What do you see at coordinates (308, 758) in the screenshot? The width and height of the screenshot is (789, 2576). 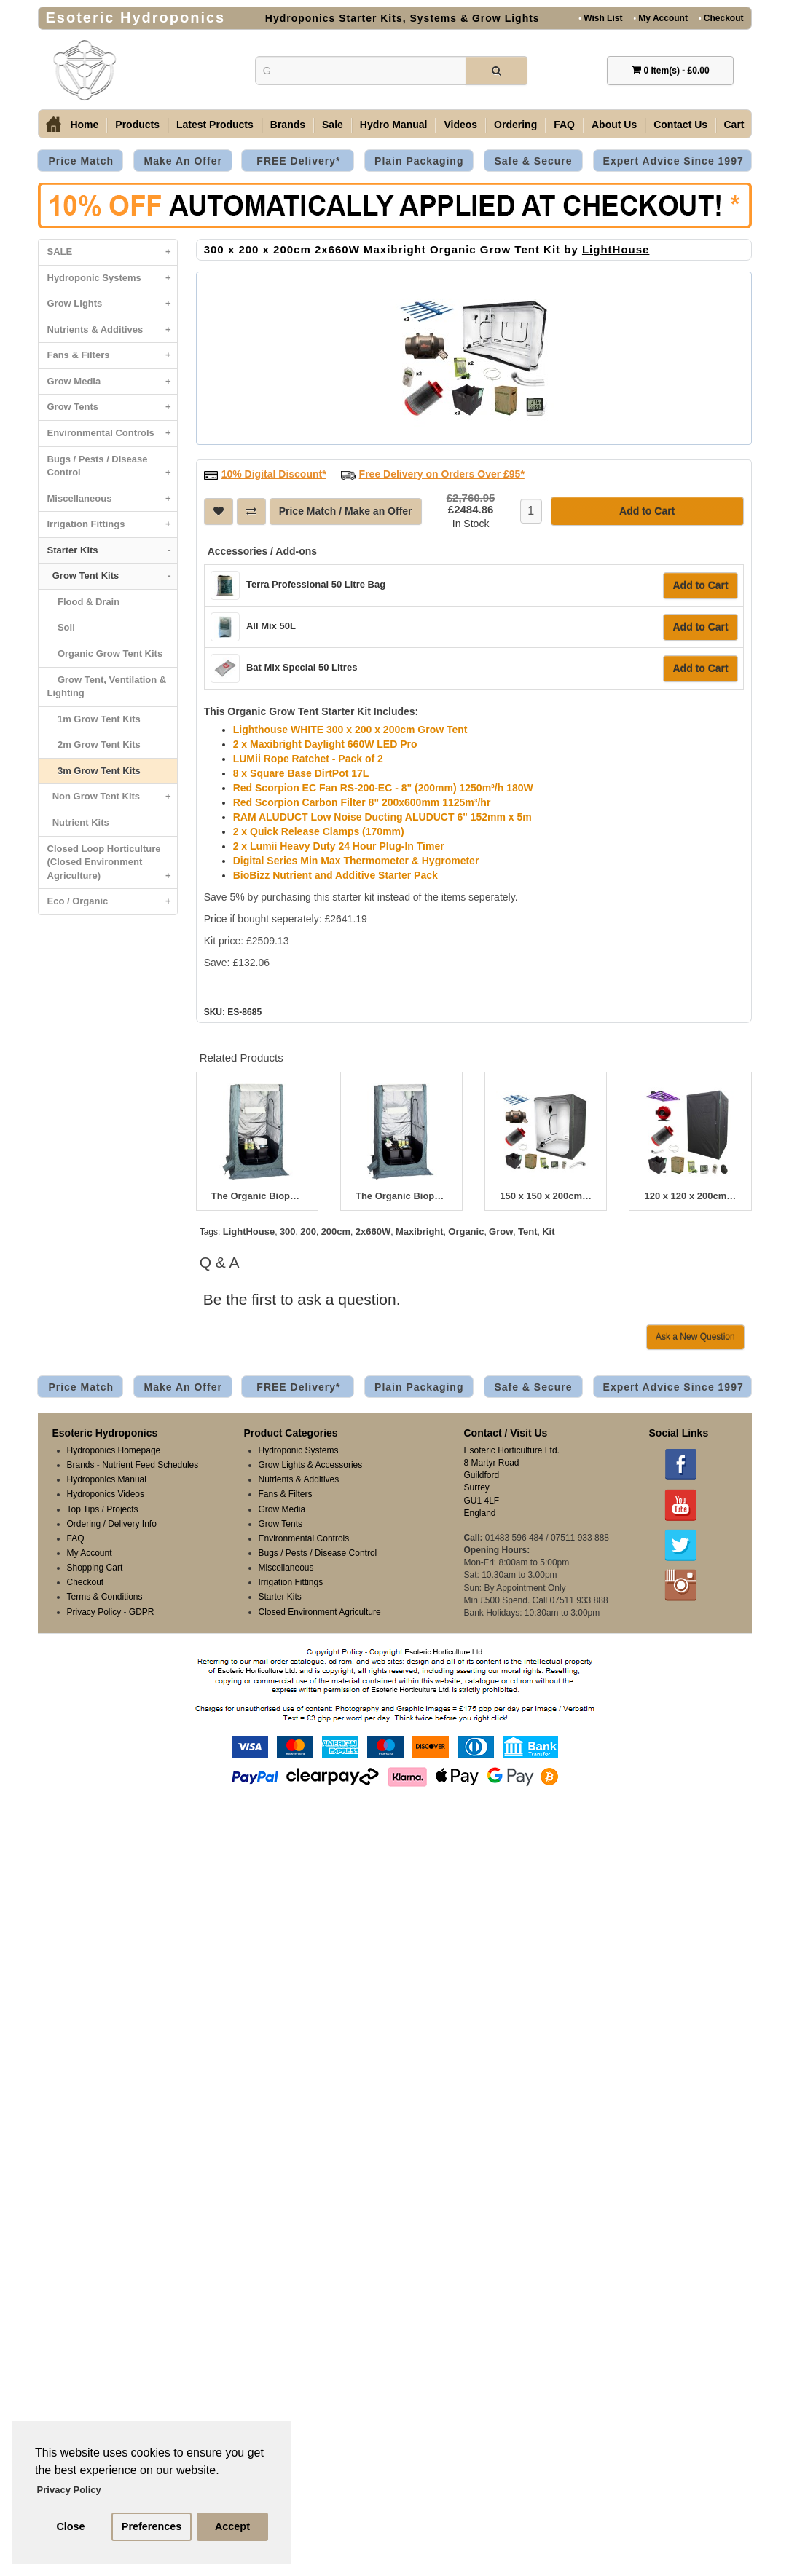 I see `LUMii Rope Ratchet - Pack of 2` at bounding box center [308, 758].